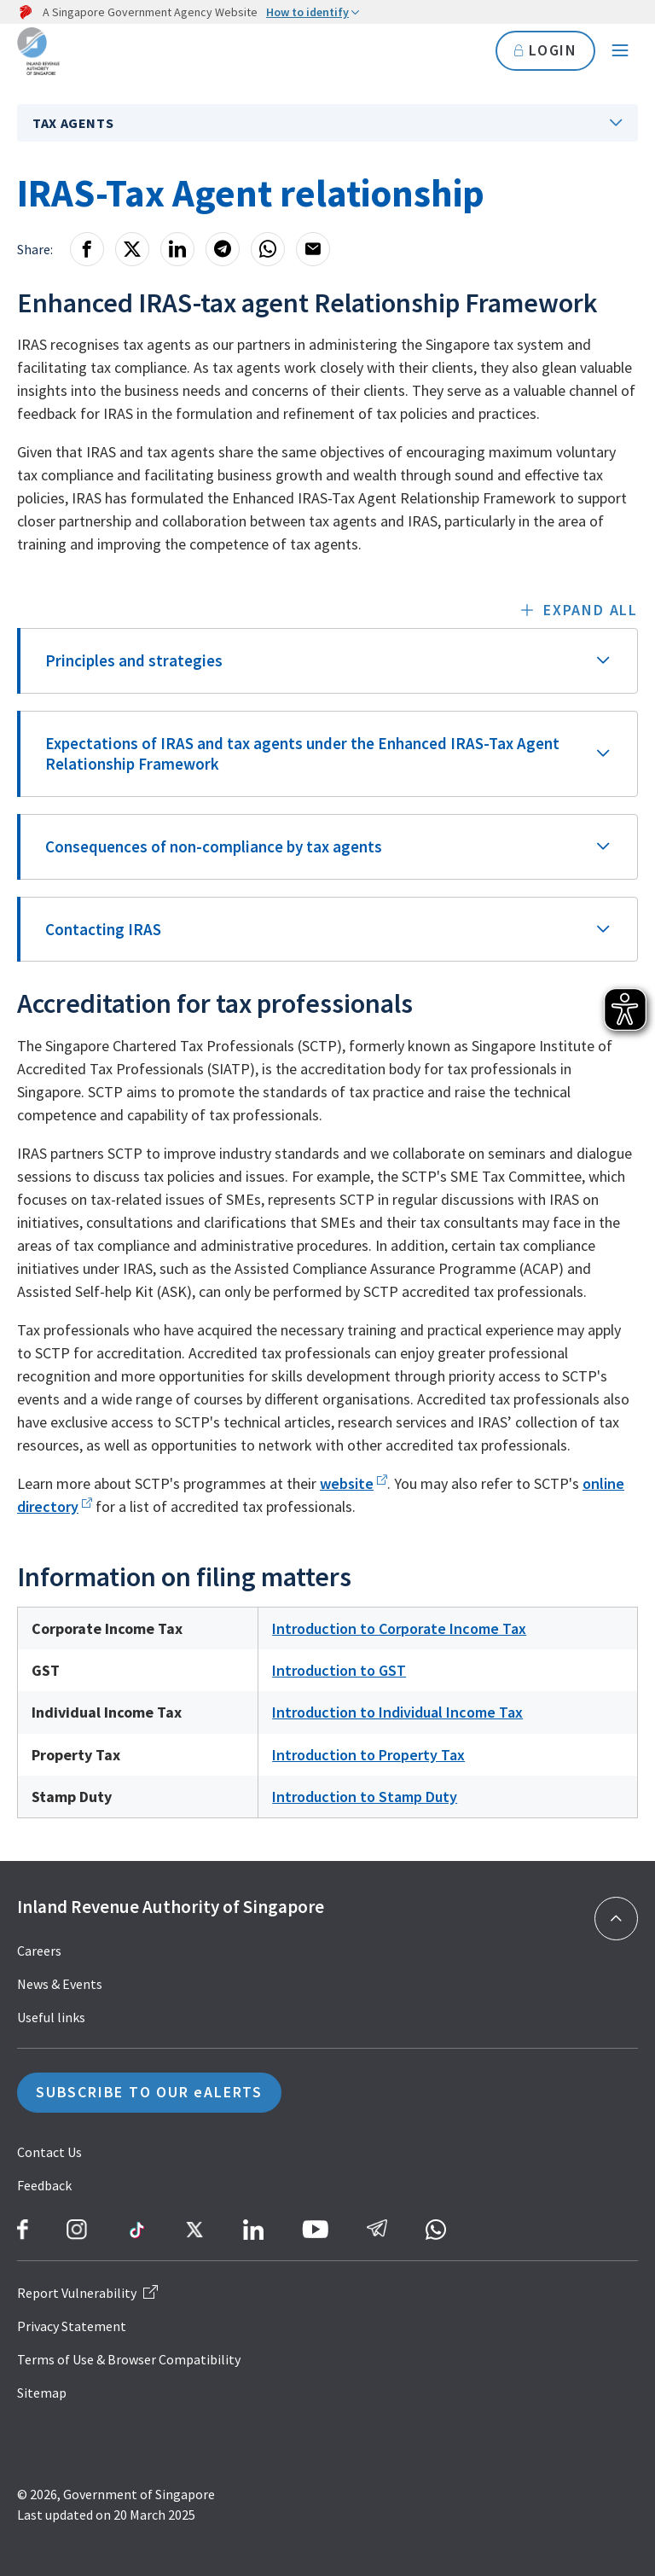  Describe the element at coordinates (132, 249) in the screenshot. I see `[X]` at that location.